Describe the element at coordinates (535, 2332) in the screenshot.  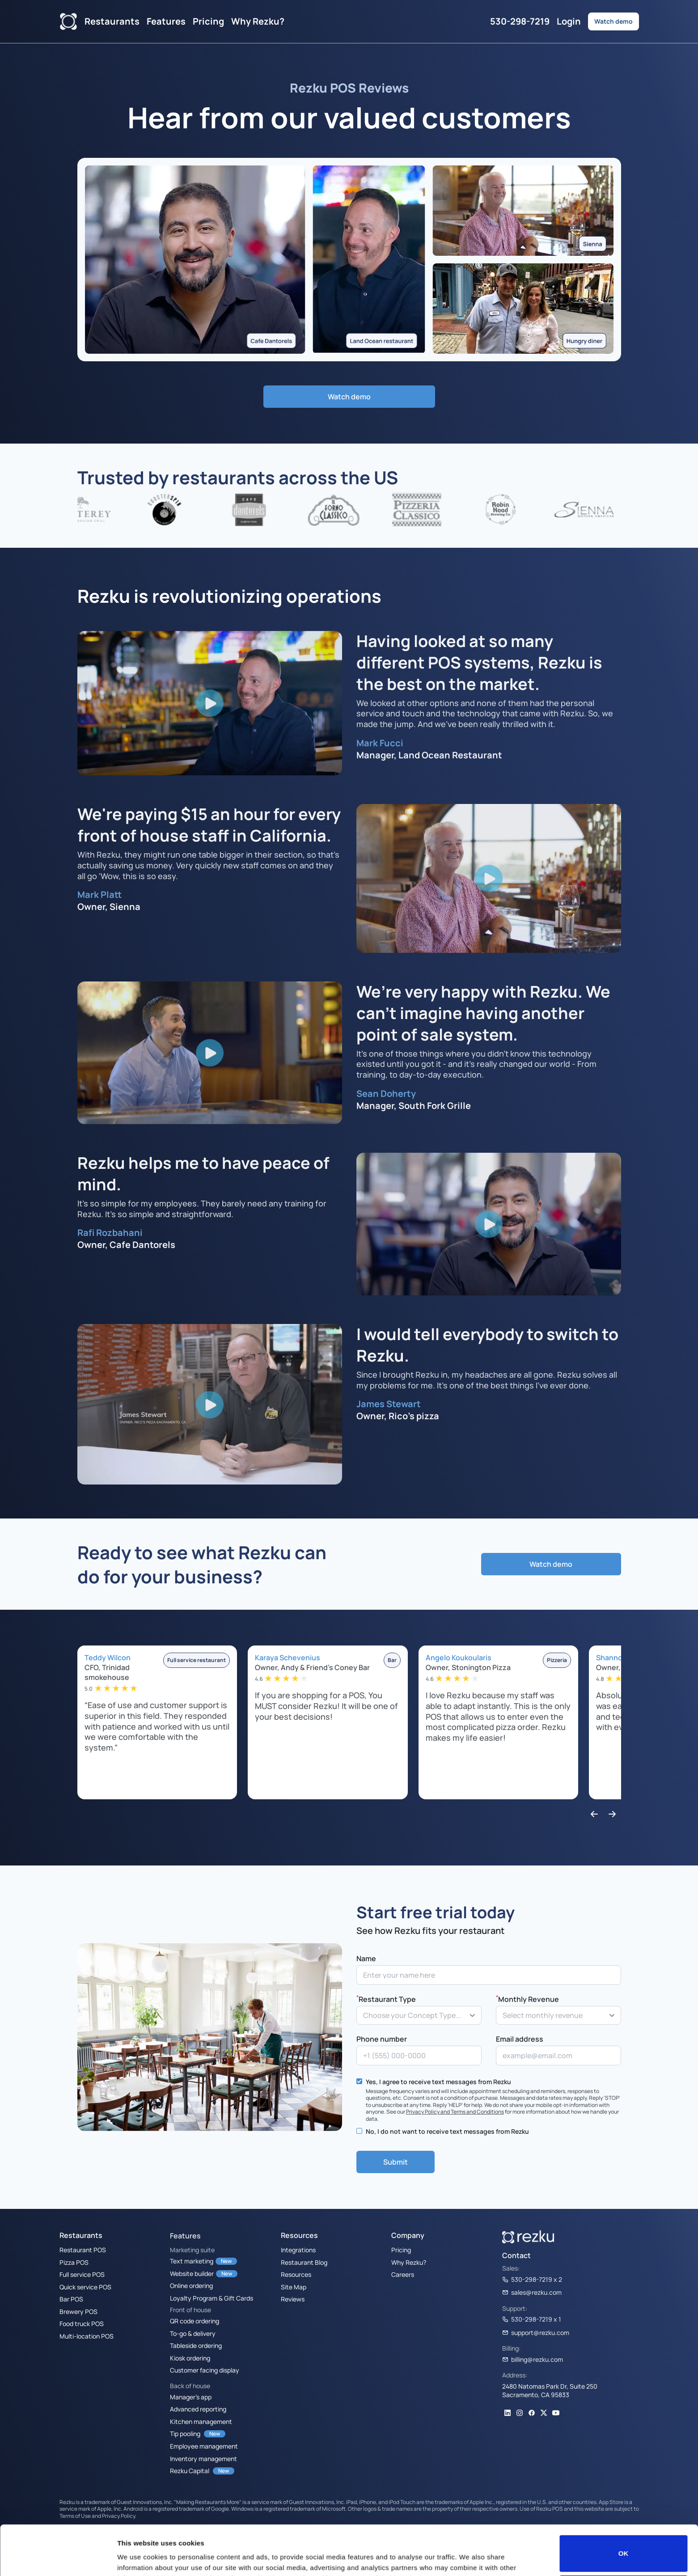
I see `support@rezku.com` at that location.